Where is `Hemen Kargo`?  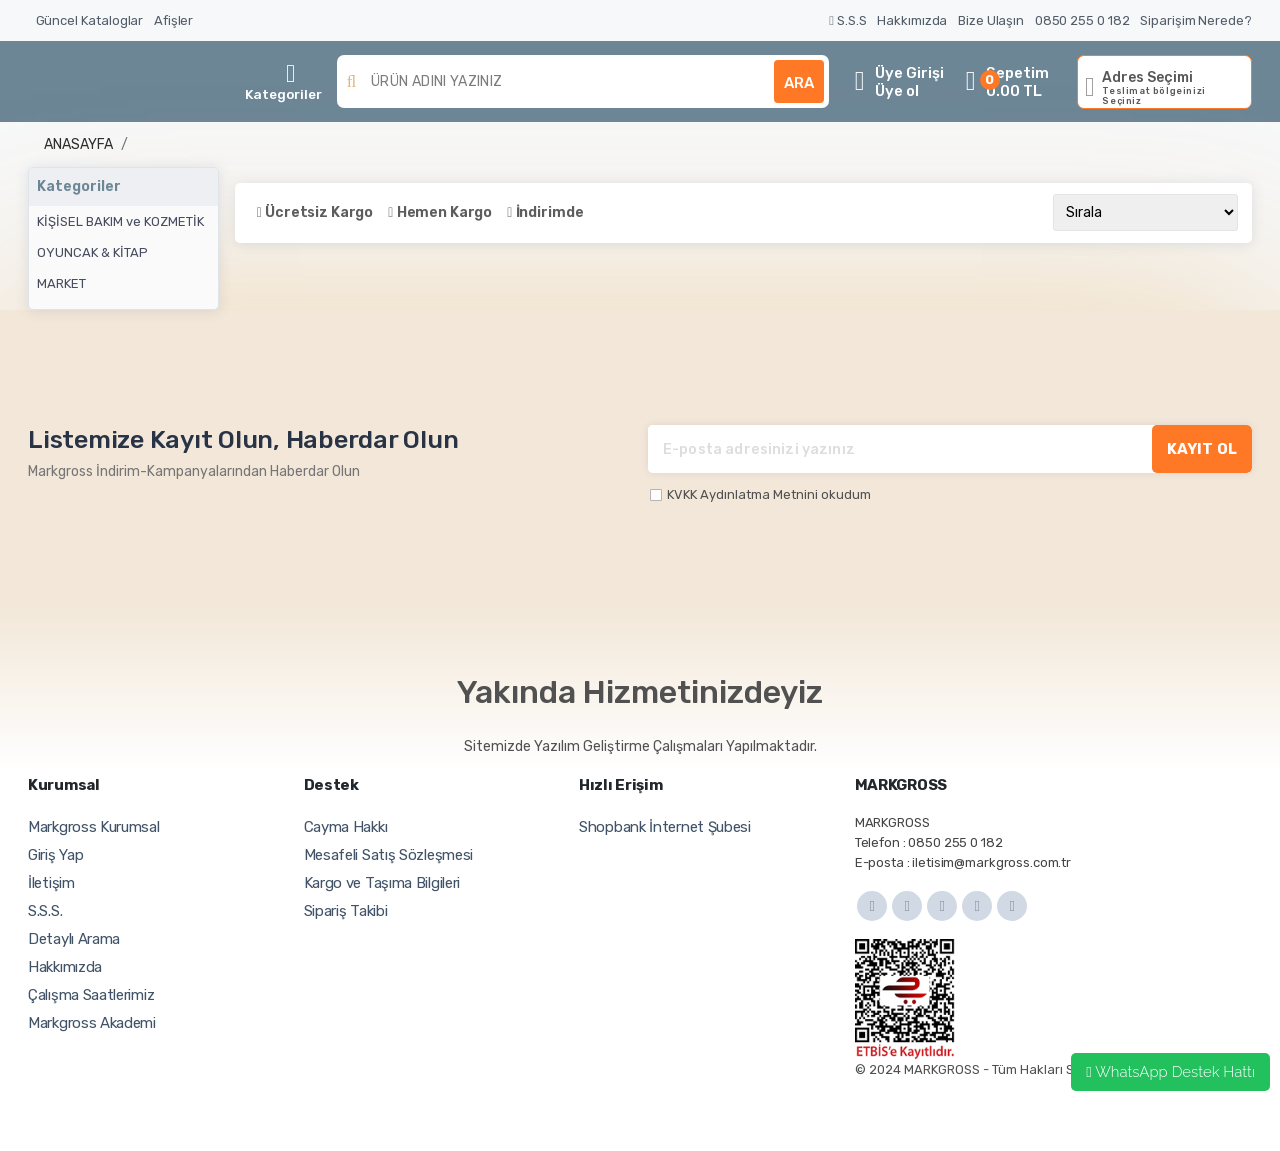 Hemen Kargo is located at coordinates (444, 212).